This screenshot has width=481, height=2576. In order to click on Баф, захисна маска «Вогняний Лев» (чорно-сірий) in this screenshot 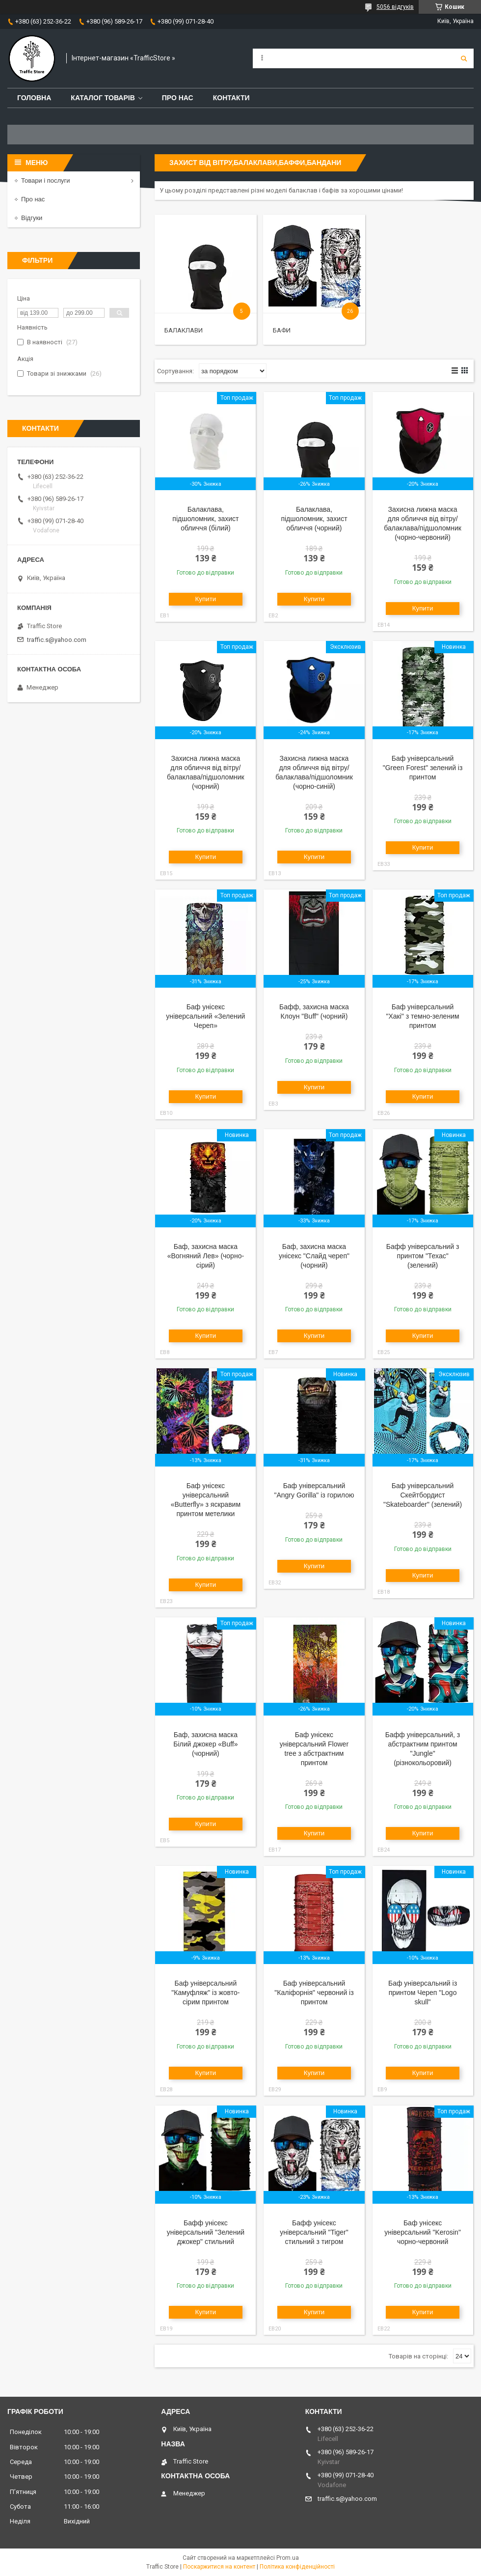, I will do `click(205, 1256)`.